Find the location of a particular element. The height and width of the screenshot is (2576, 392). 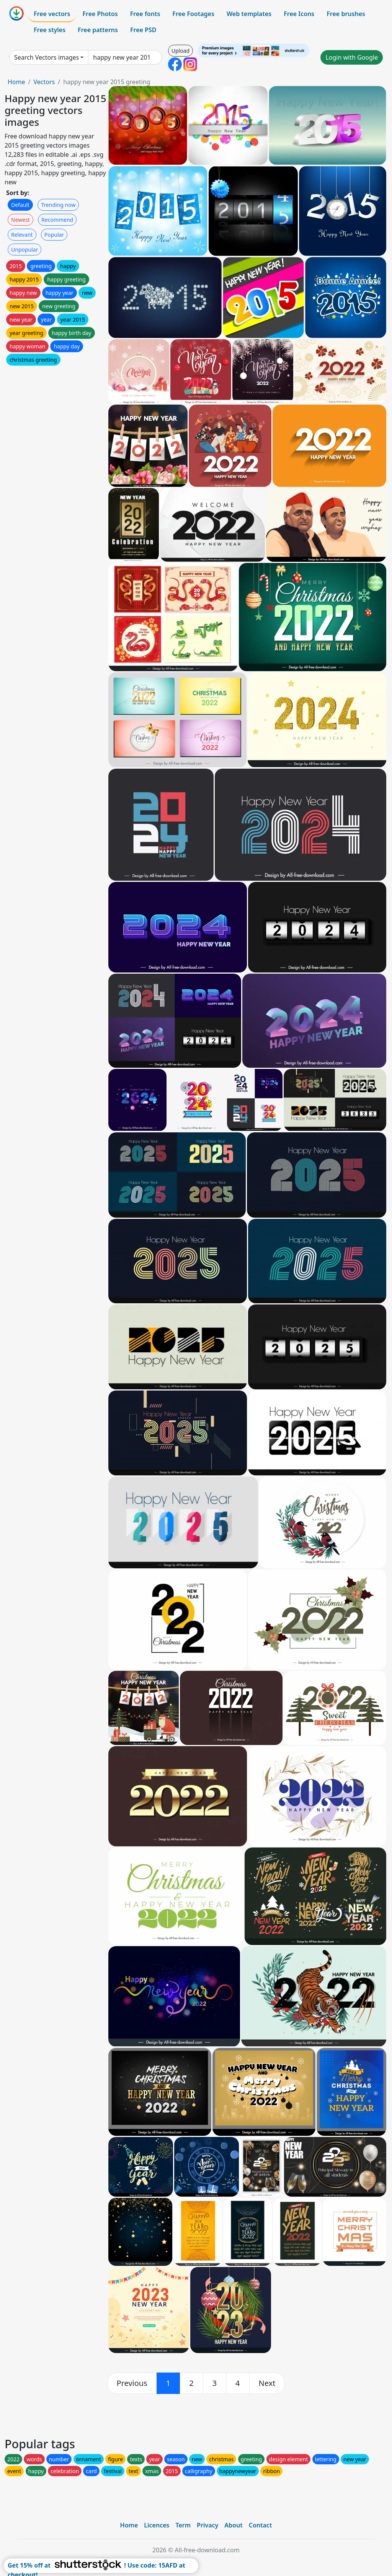

Free PSD is located at coordinates (143, 30).